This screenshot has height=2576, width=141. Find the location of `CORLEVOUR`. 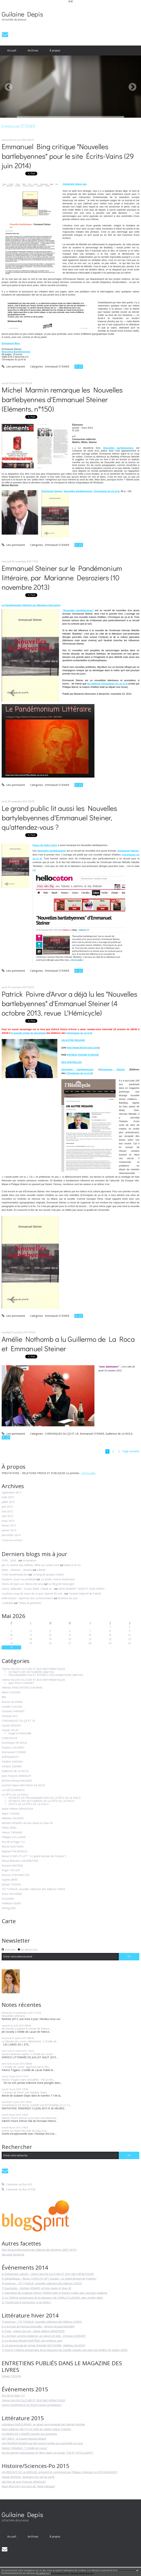

CORLEVOUR is located at coordinates (9, 1738).